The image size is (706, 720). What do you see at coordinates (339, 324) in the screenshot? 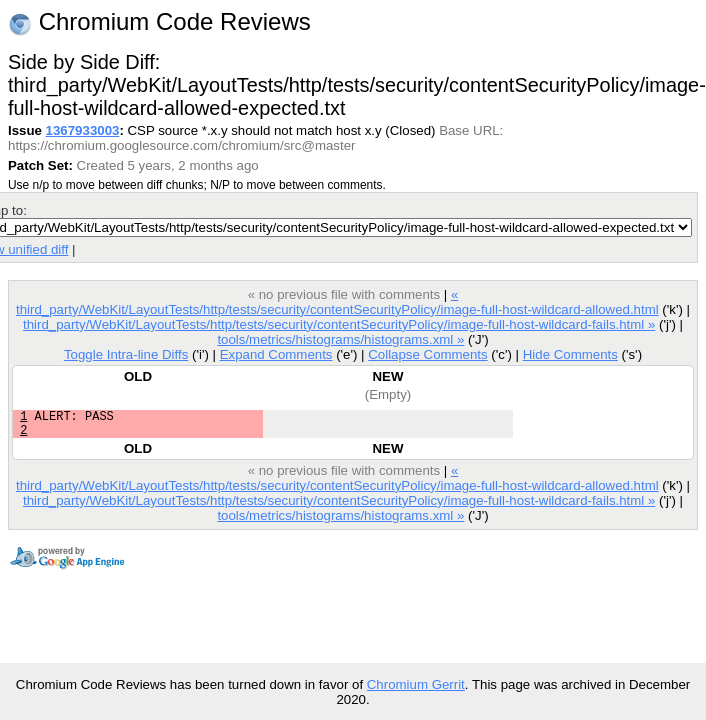
I see `third_party/WebKit/LayoutTests/http/tests/security/contentSecurityPolicy/image-full-host-wildcard-fails.html »` at bounding box center [339, 324].